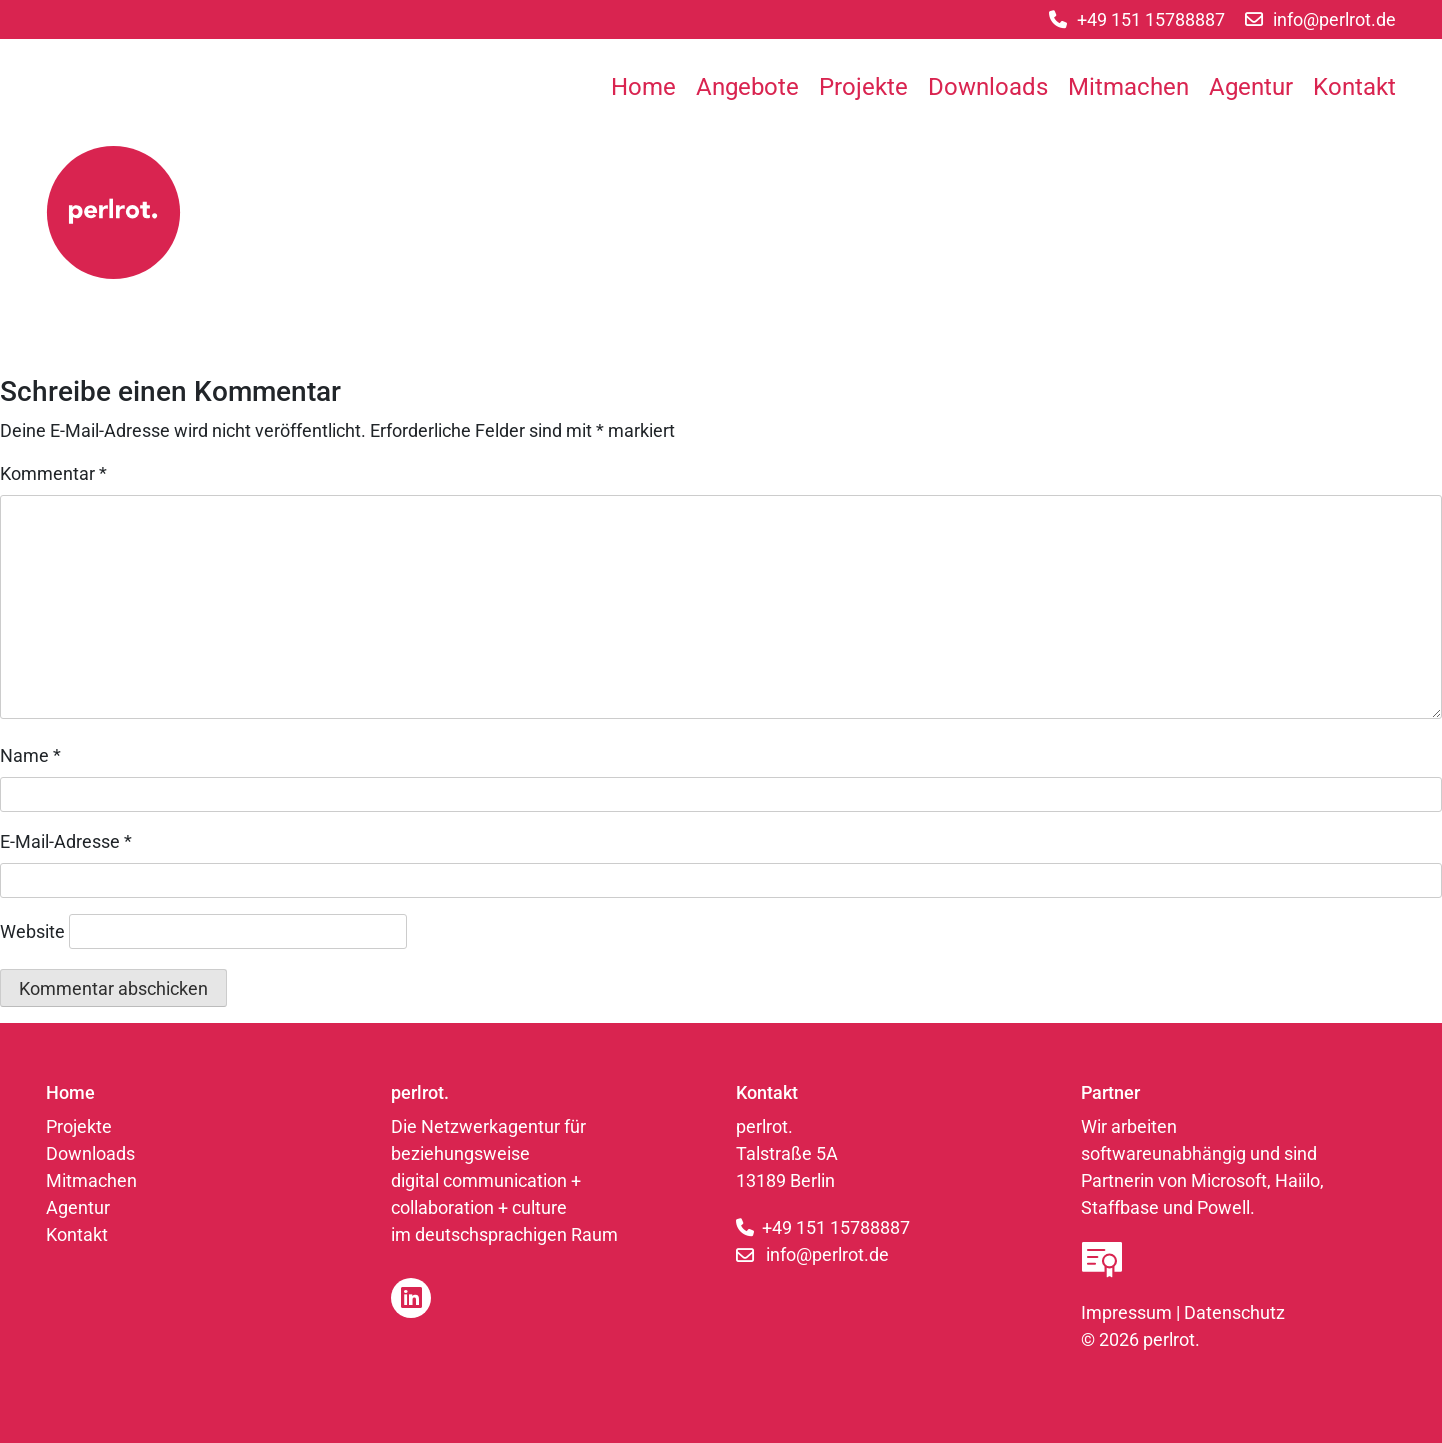 This screenshot has height=1443, width=1442. Describe the element at coordinates (1251, 87) in the screenshot. I see `Agentur` at that location.